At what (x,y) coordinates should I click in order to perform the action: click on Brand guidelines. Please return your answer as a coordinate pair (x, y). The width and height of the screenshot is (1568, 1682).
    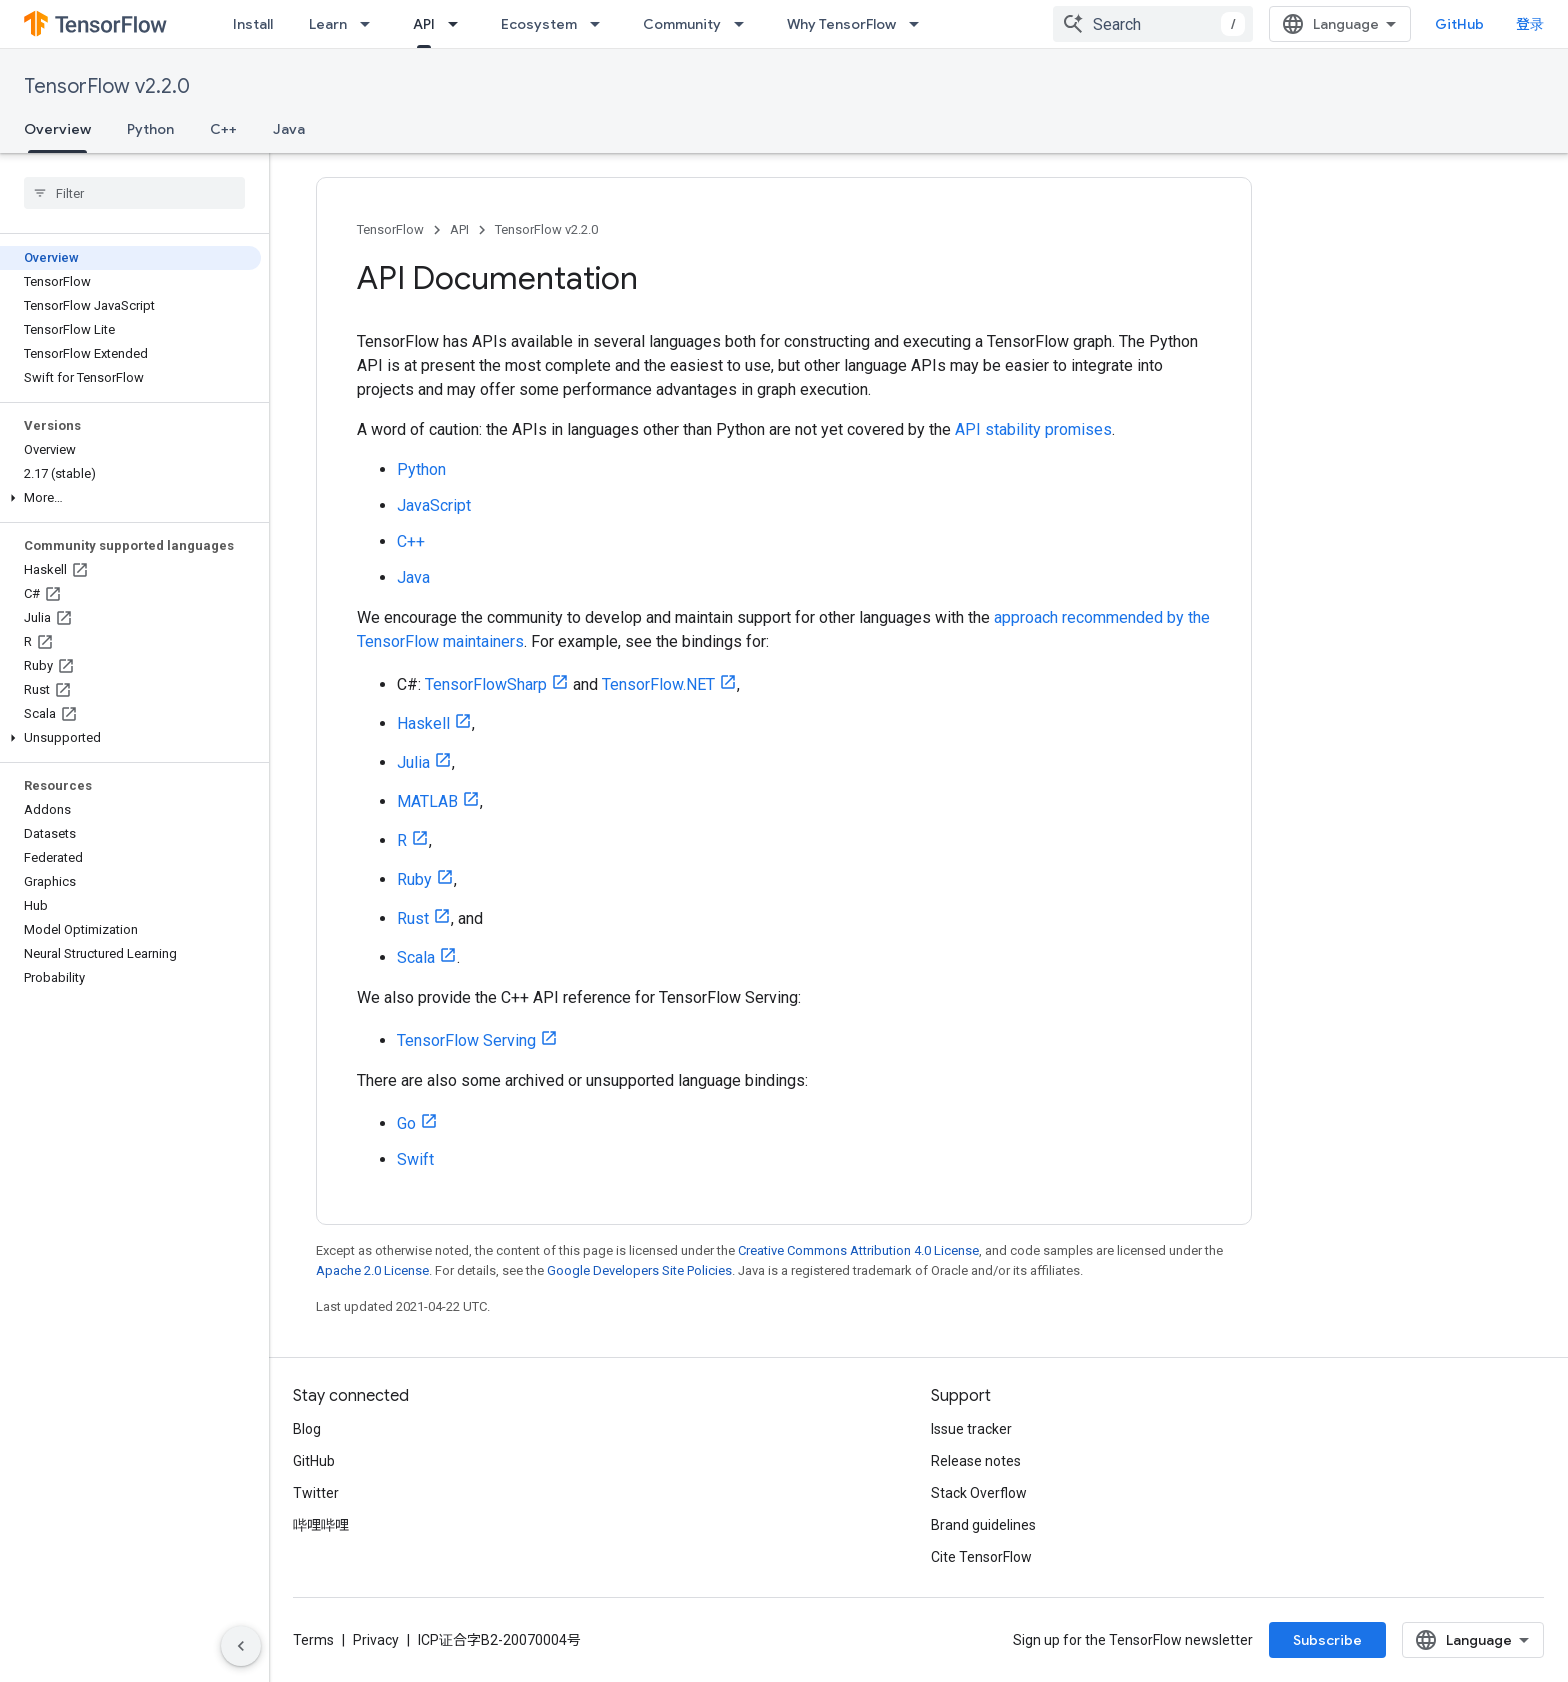
    Looking at the image, I should click on (983, 1525).